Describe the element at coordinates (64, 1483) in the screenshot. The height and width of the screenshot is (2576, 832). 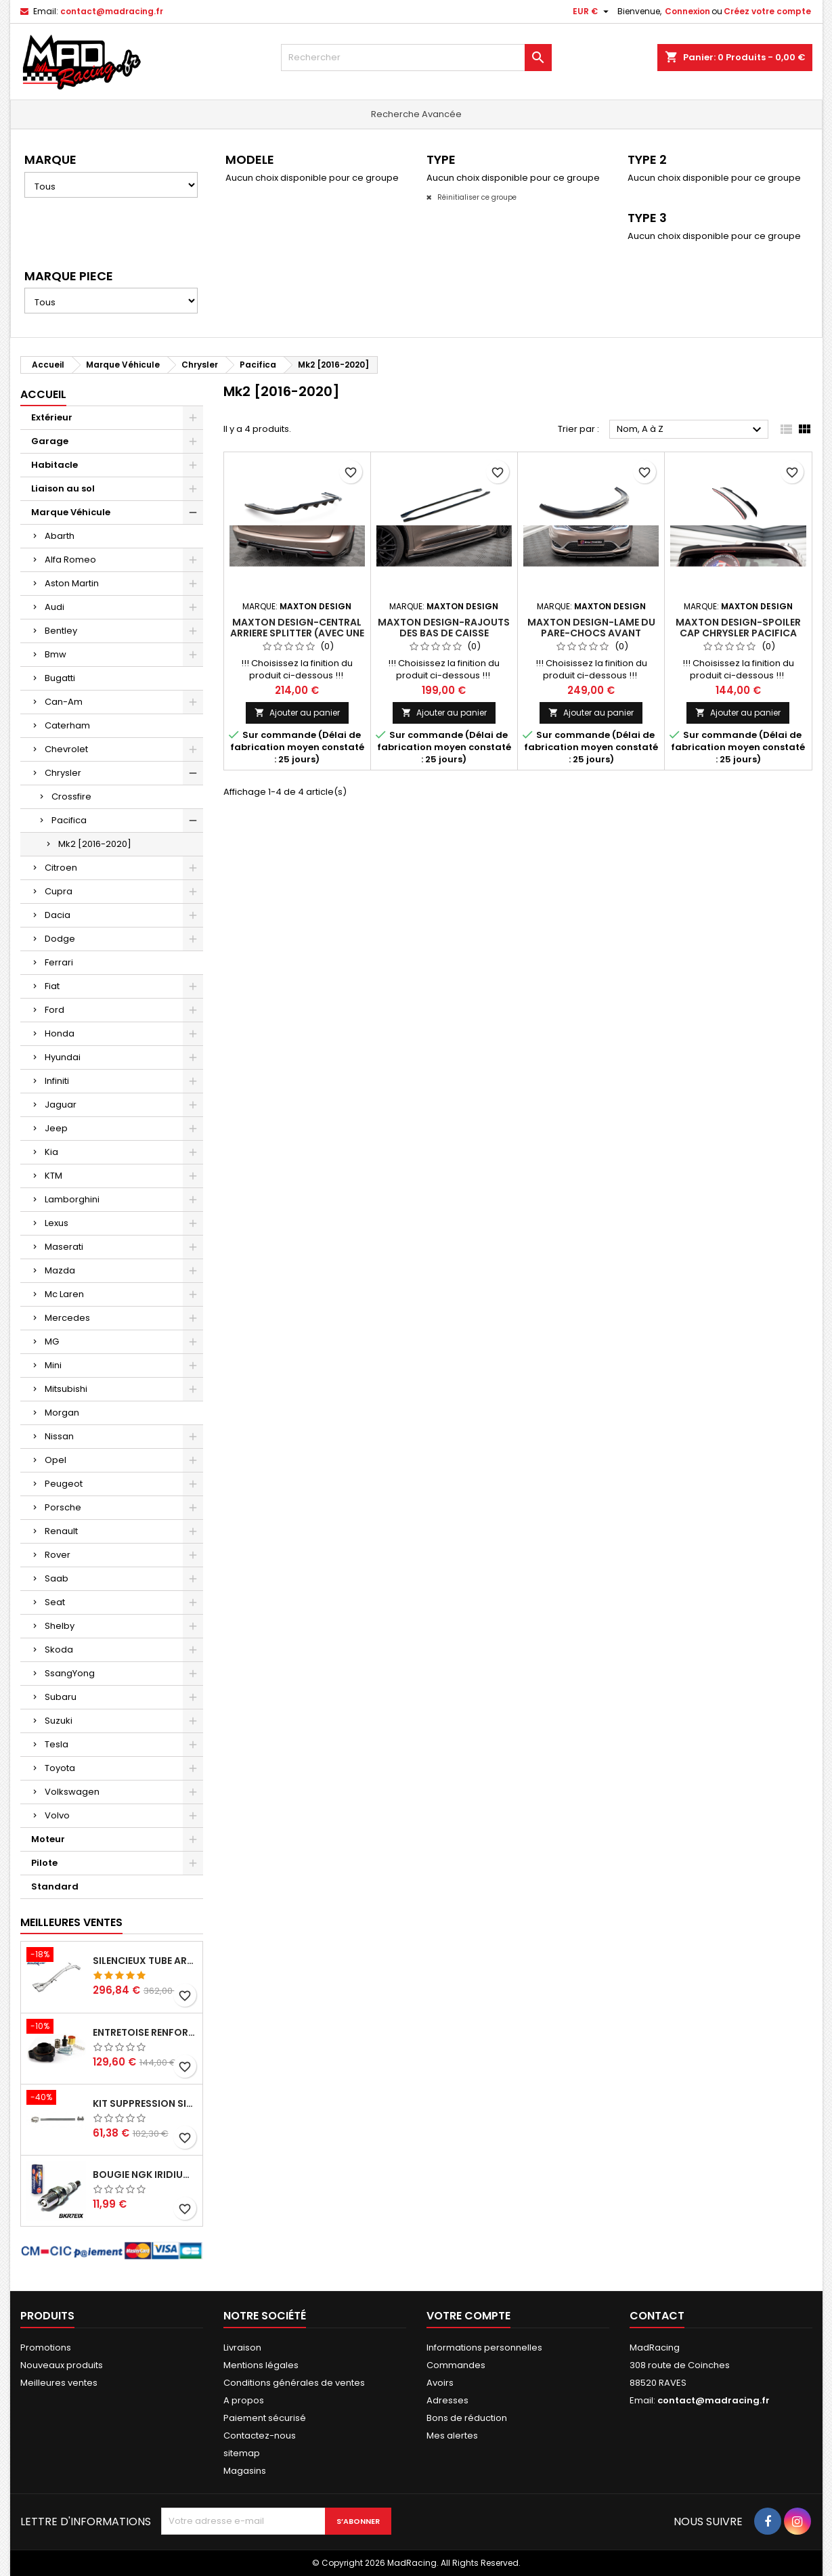
I see `Peugeot` at that location.